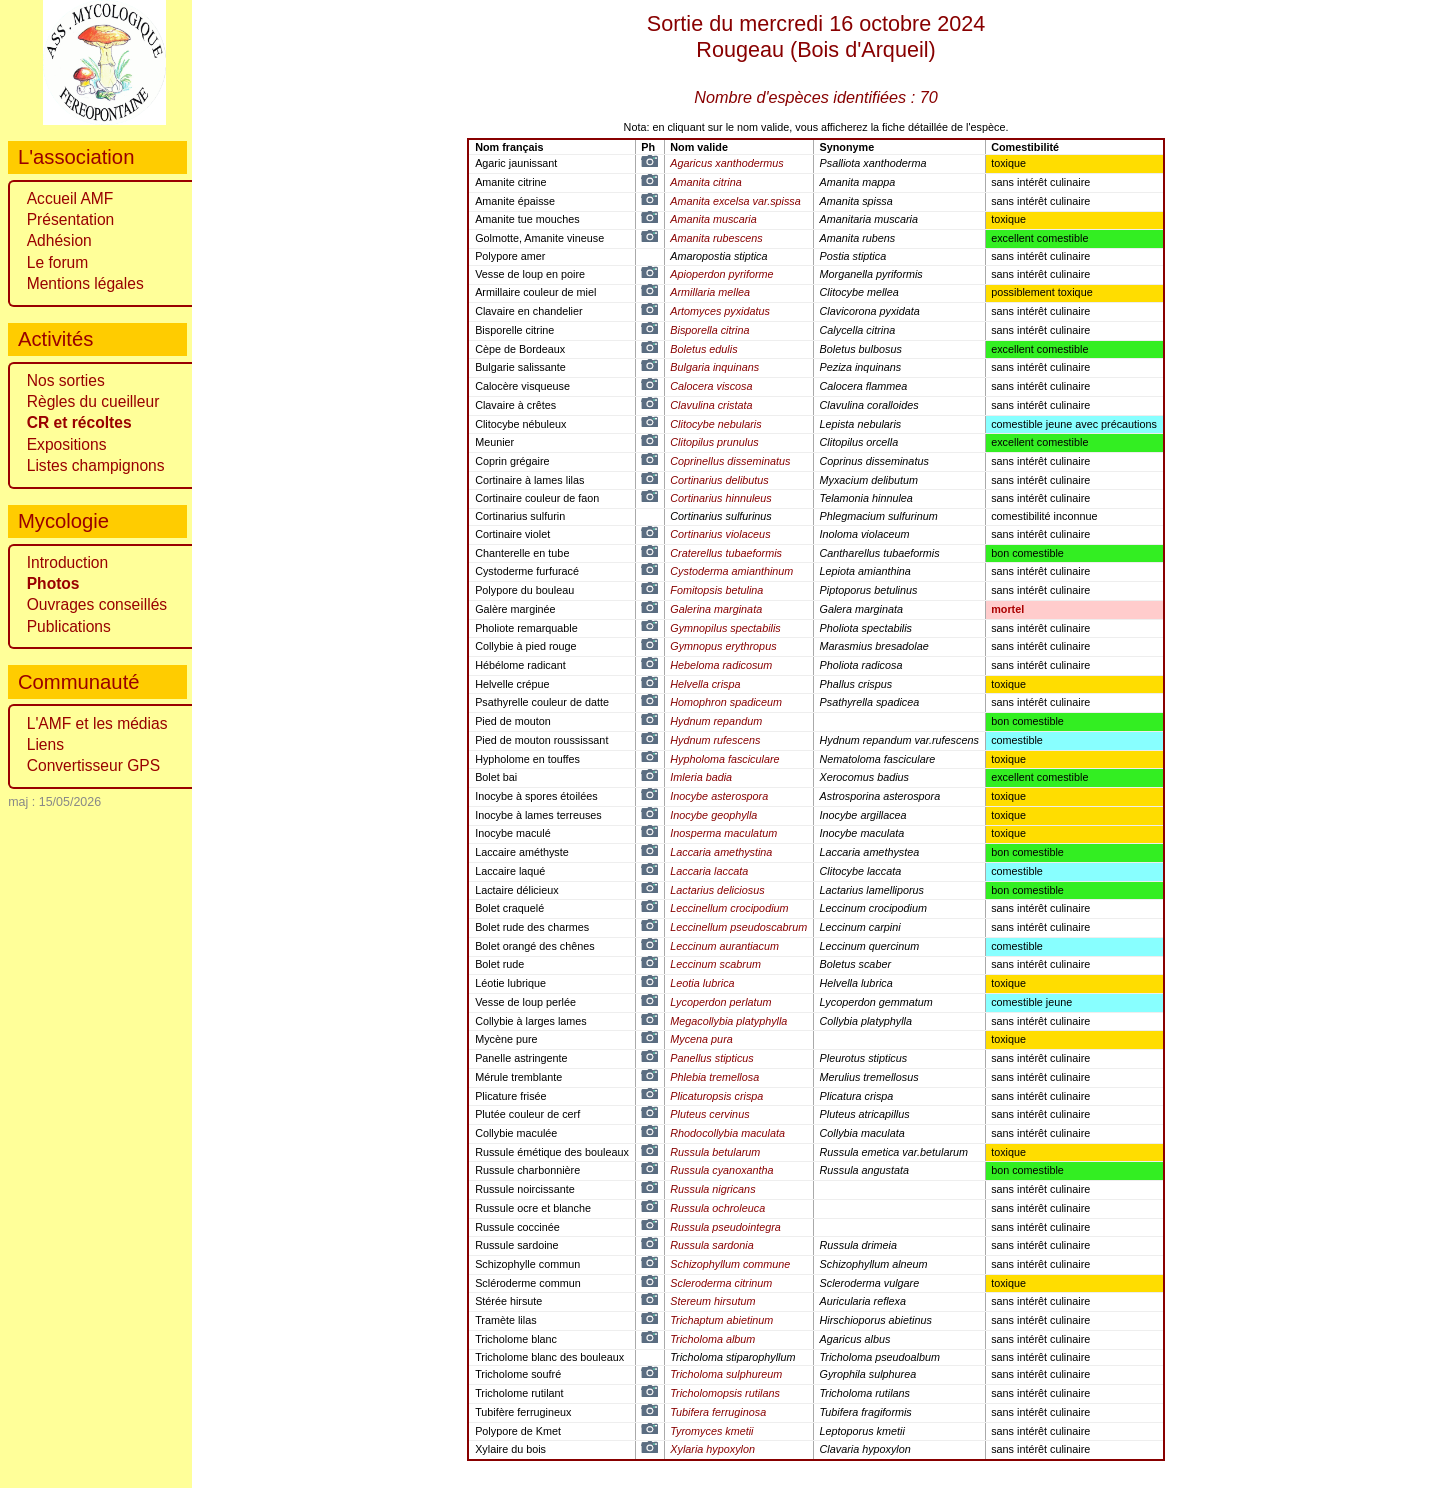 The image size is (1440, 1488). Describe the element at coordinates (97, 604) in the screenshot. I see `Ouvrages conseillés` at that location.